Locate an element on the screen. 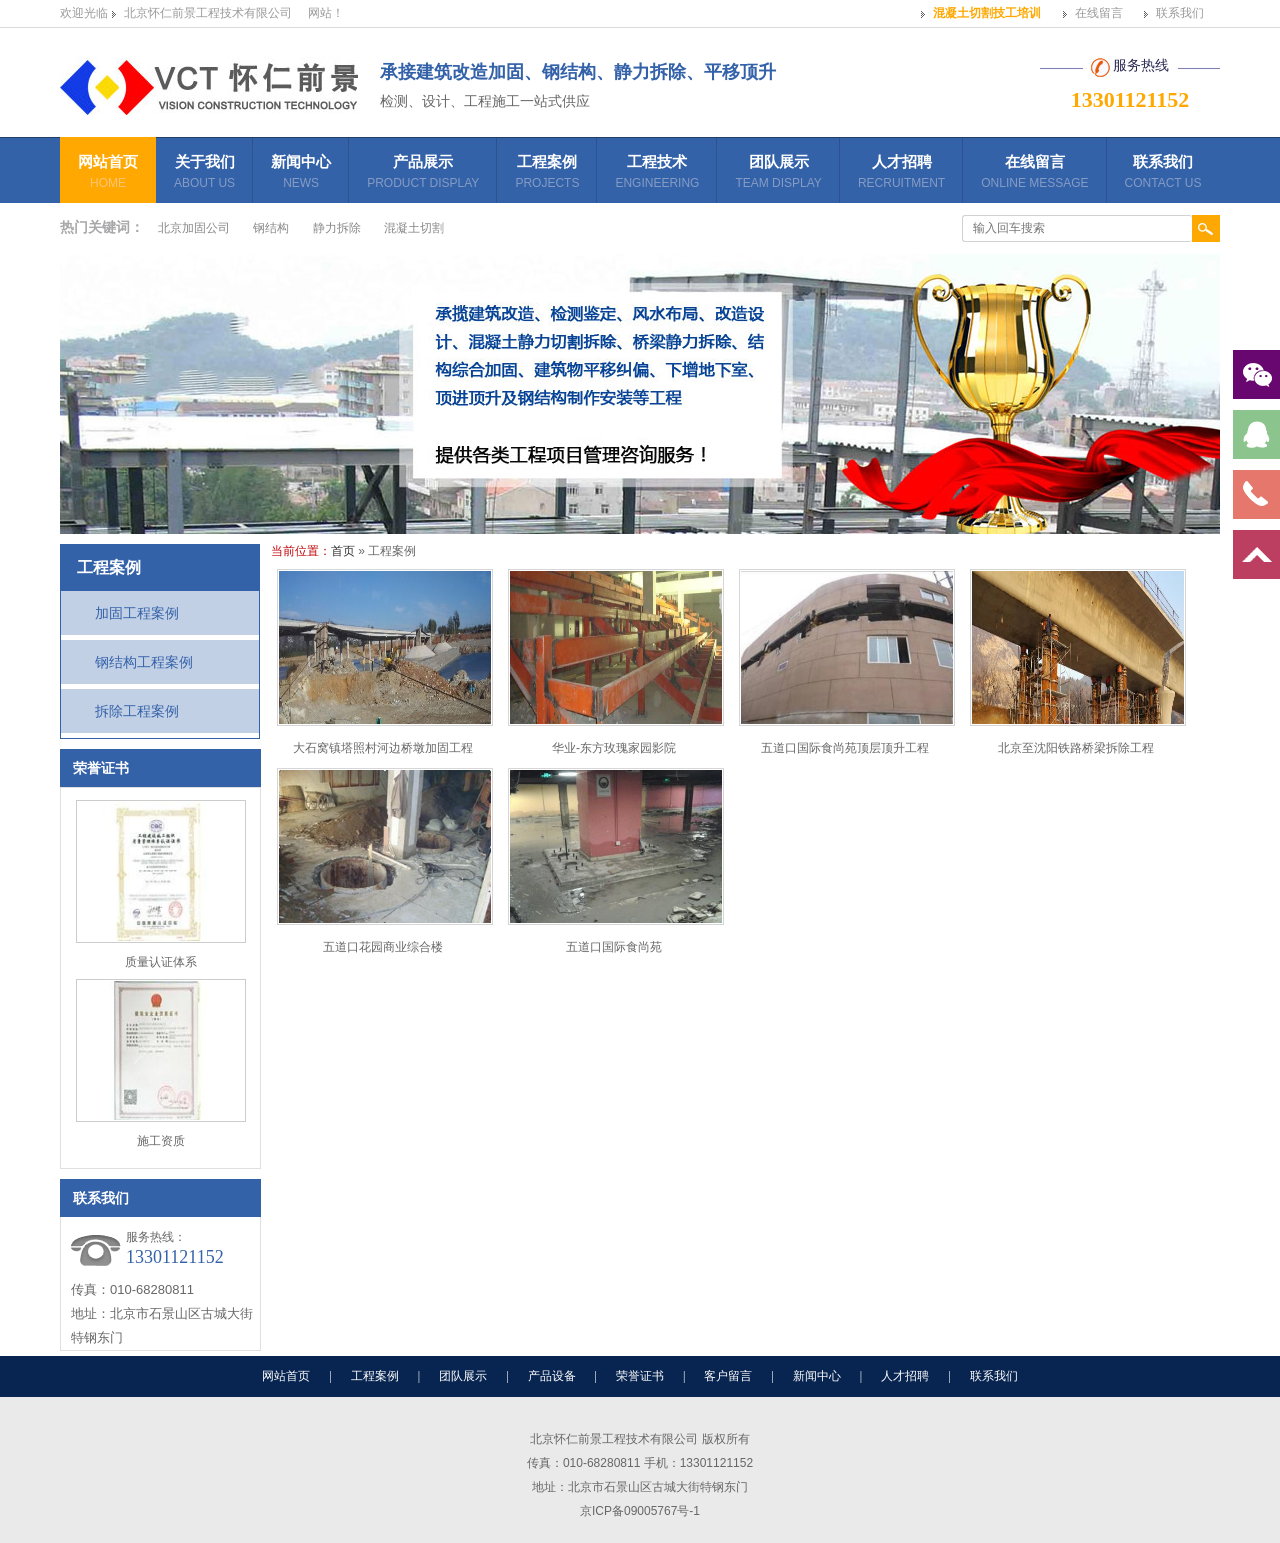  五道口国际食尚苑顶层顶升工程 is located at coordinates (845, 748).